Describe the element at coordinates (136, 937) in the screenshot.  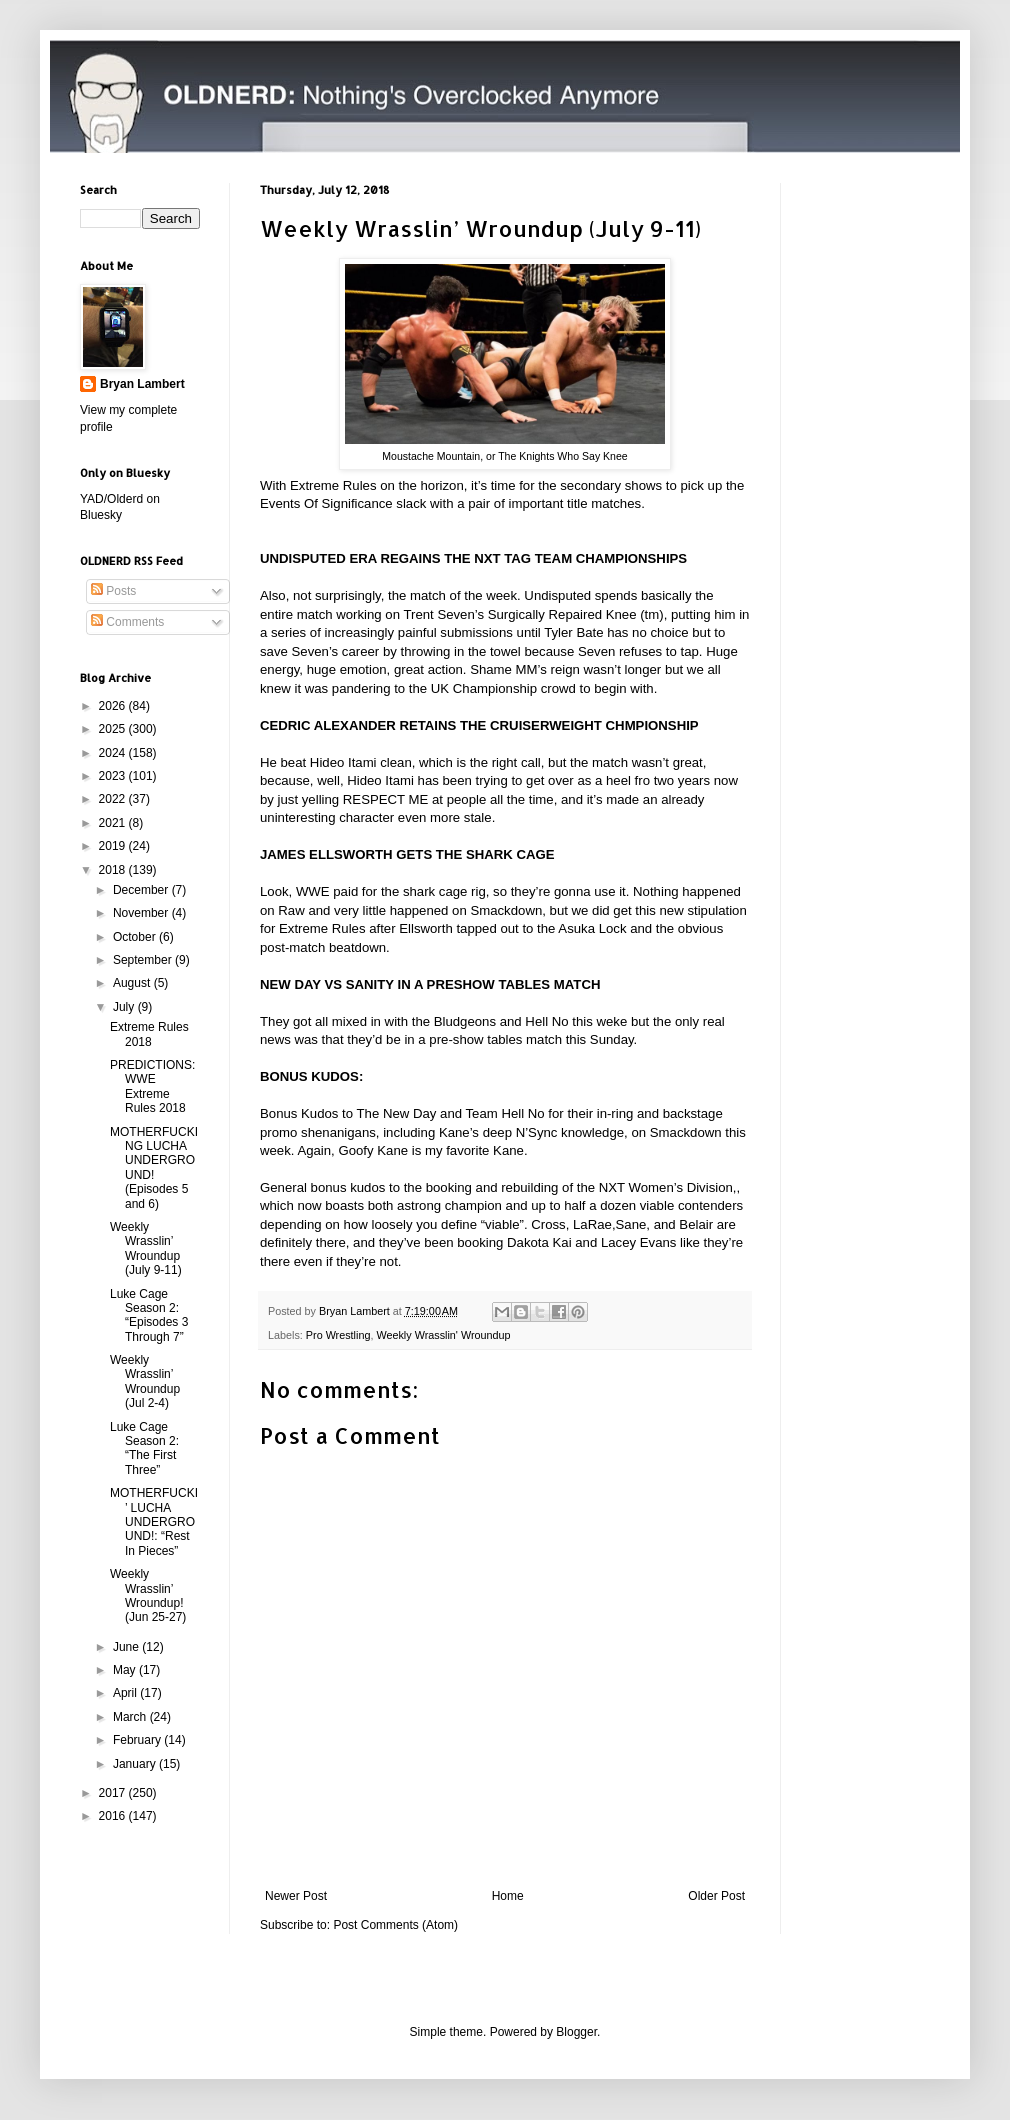
I see `October` at that location.